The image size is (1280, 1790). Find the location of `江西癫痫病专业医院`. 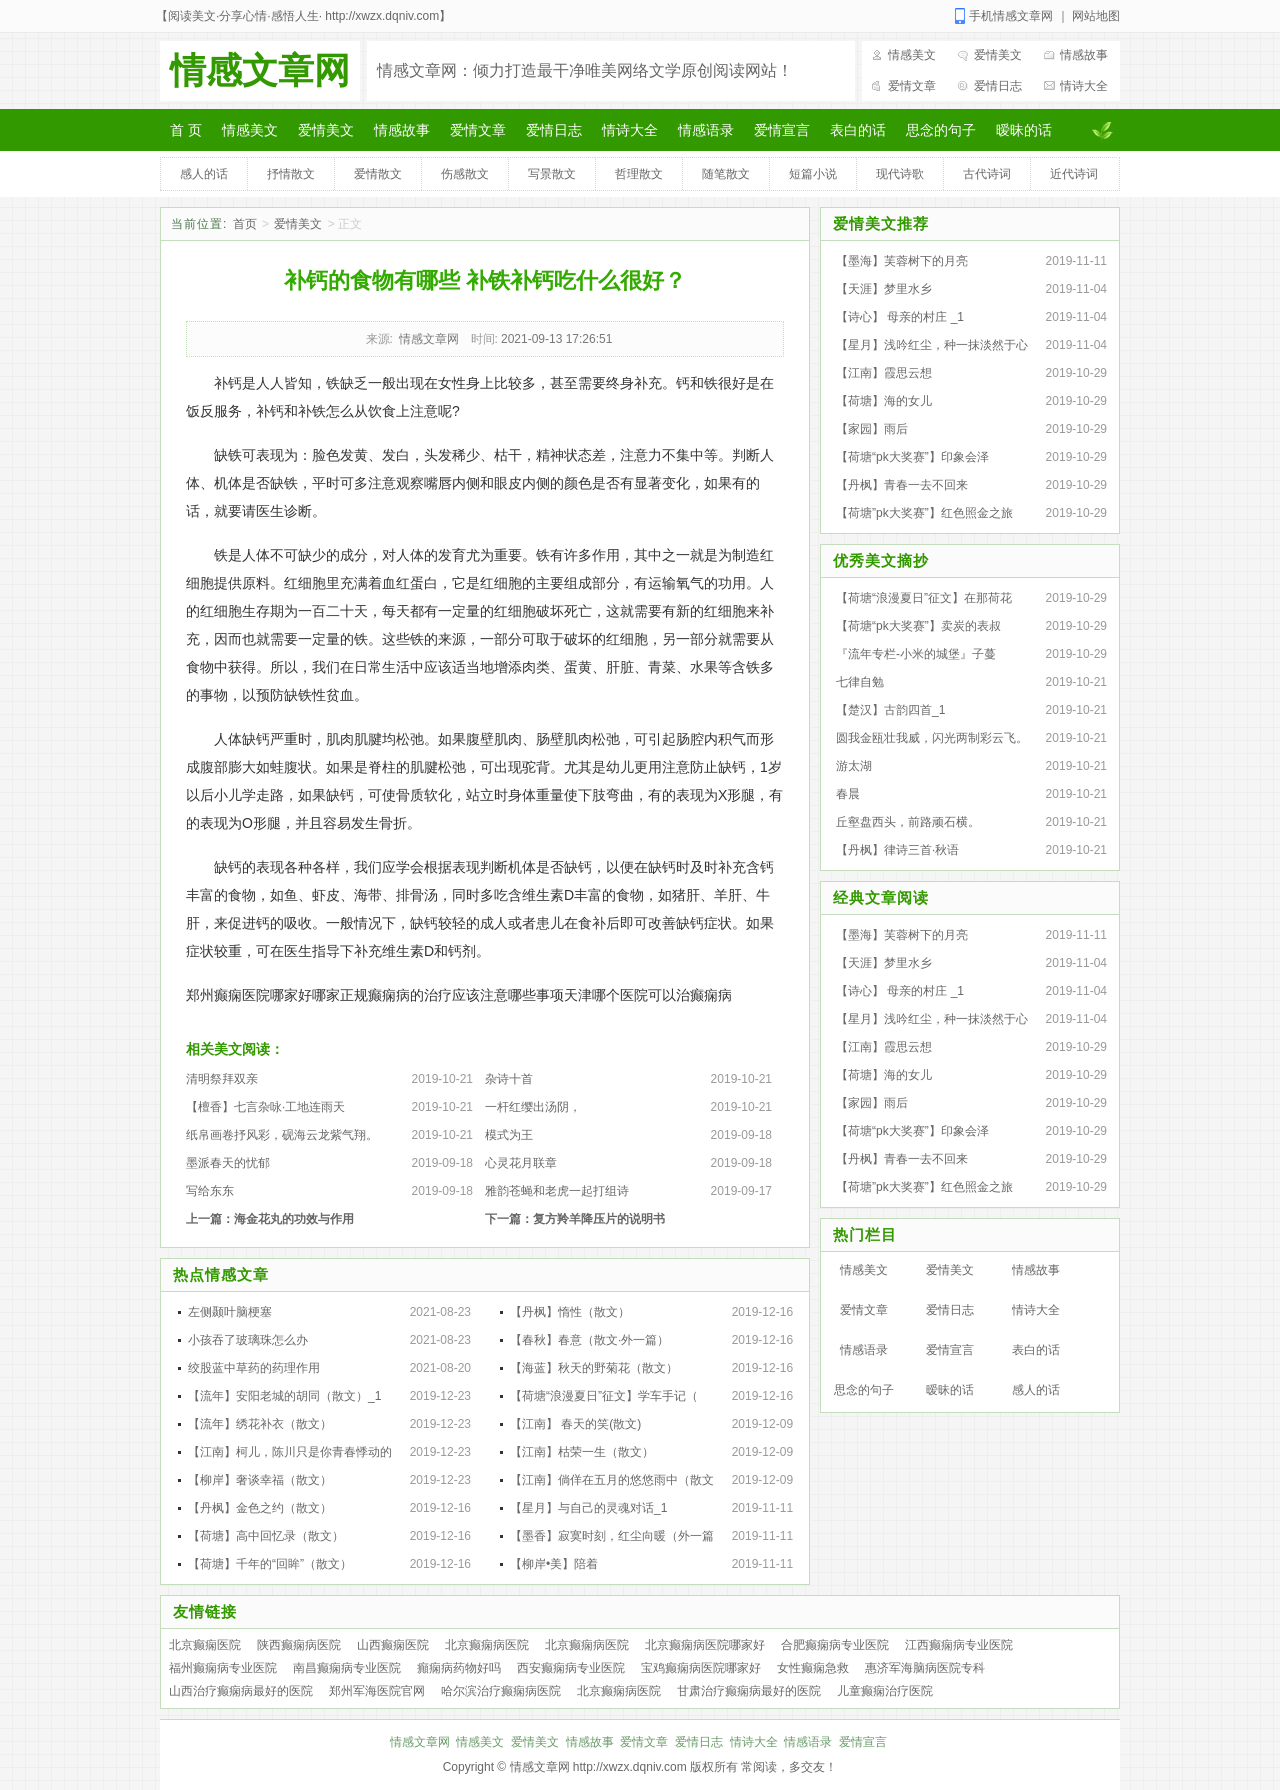

江西癫痫病专业医院 is located at coordinates (959, 1645).